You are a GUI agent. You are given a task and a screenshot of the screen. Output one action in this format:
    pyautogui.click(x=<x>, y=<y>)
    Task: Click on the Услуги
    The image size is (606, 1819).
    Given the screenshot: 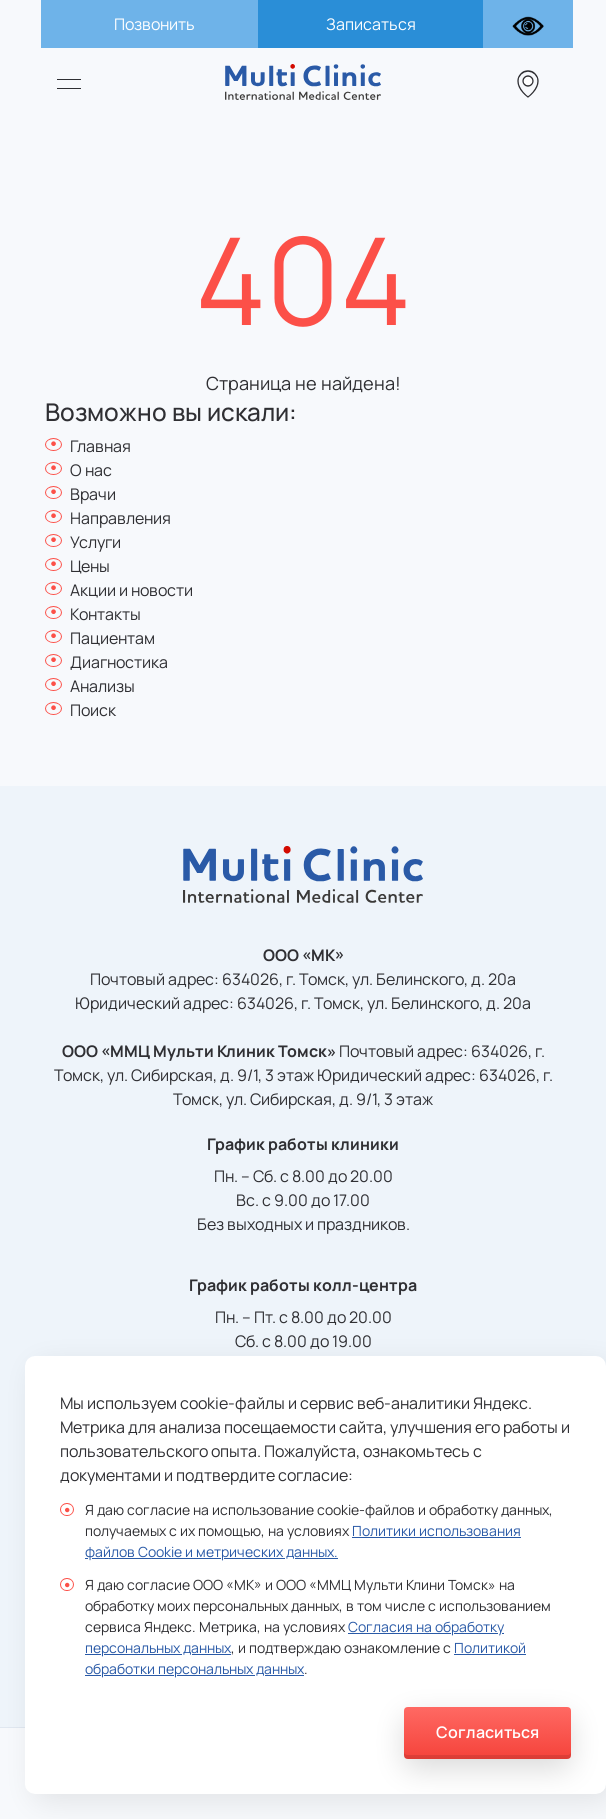 What is the action you would take?
    pyautogui.click(x=95, y=542)
    